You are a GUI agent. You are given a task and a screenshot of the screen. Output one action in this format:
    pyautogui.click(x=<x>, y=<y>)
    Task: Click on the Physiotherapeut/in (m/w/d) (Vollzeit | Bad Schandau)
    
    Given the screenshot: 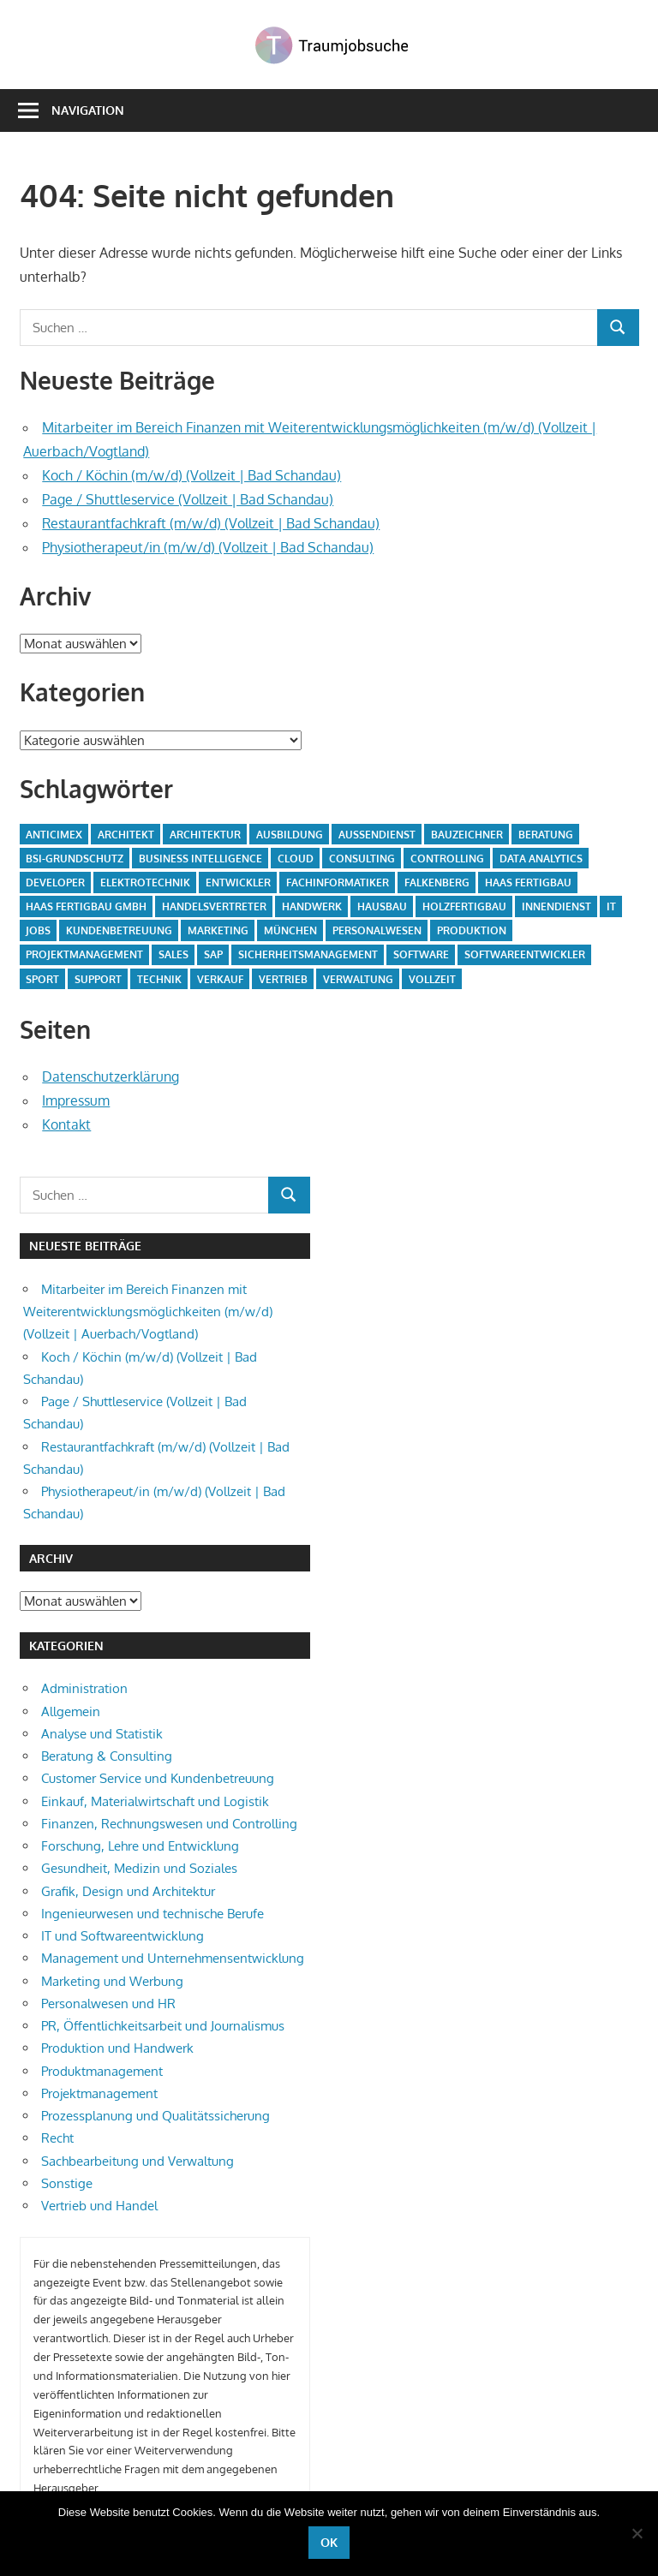 What is the action you would take?
    pyautogui.click(x=208, y=547)
    